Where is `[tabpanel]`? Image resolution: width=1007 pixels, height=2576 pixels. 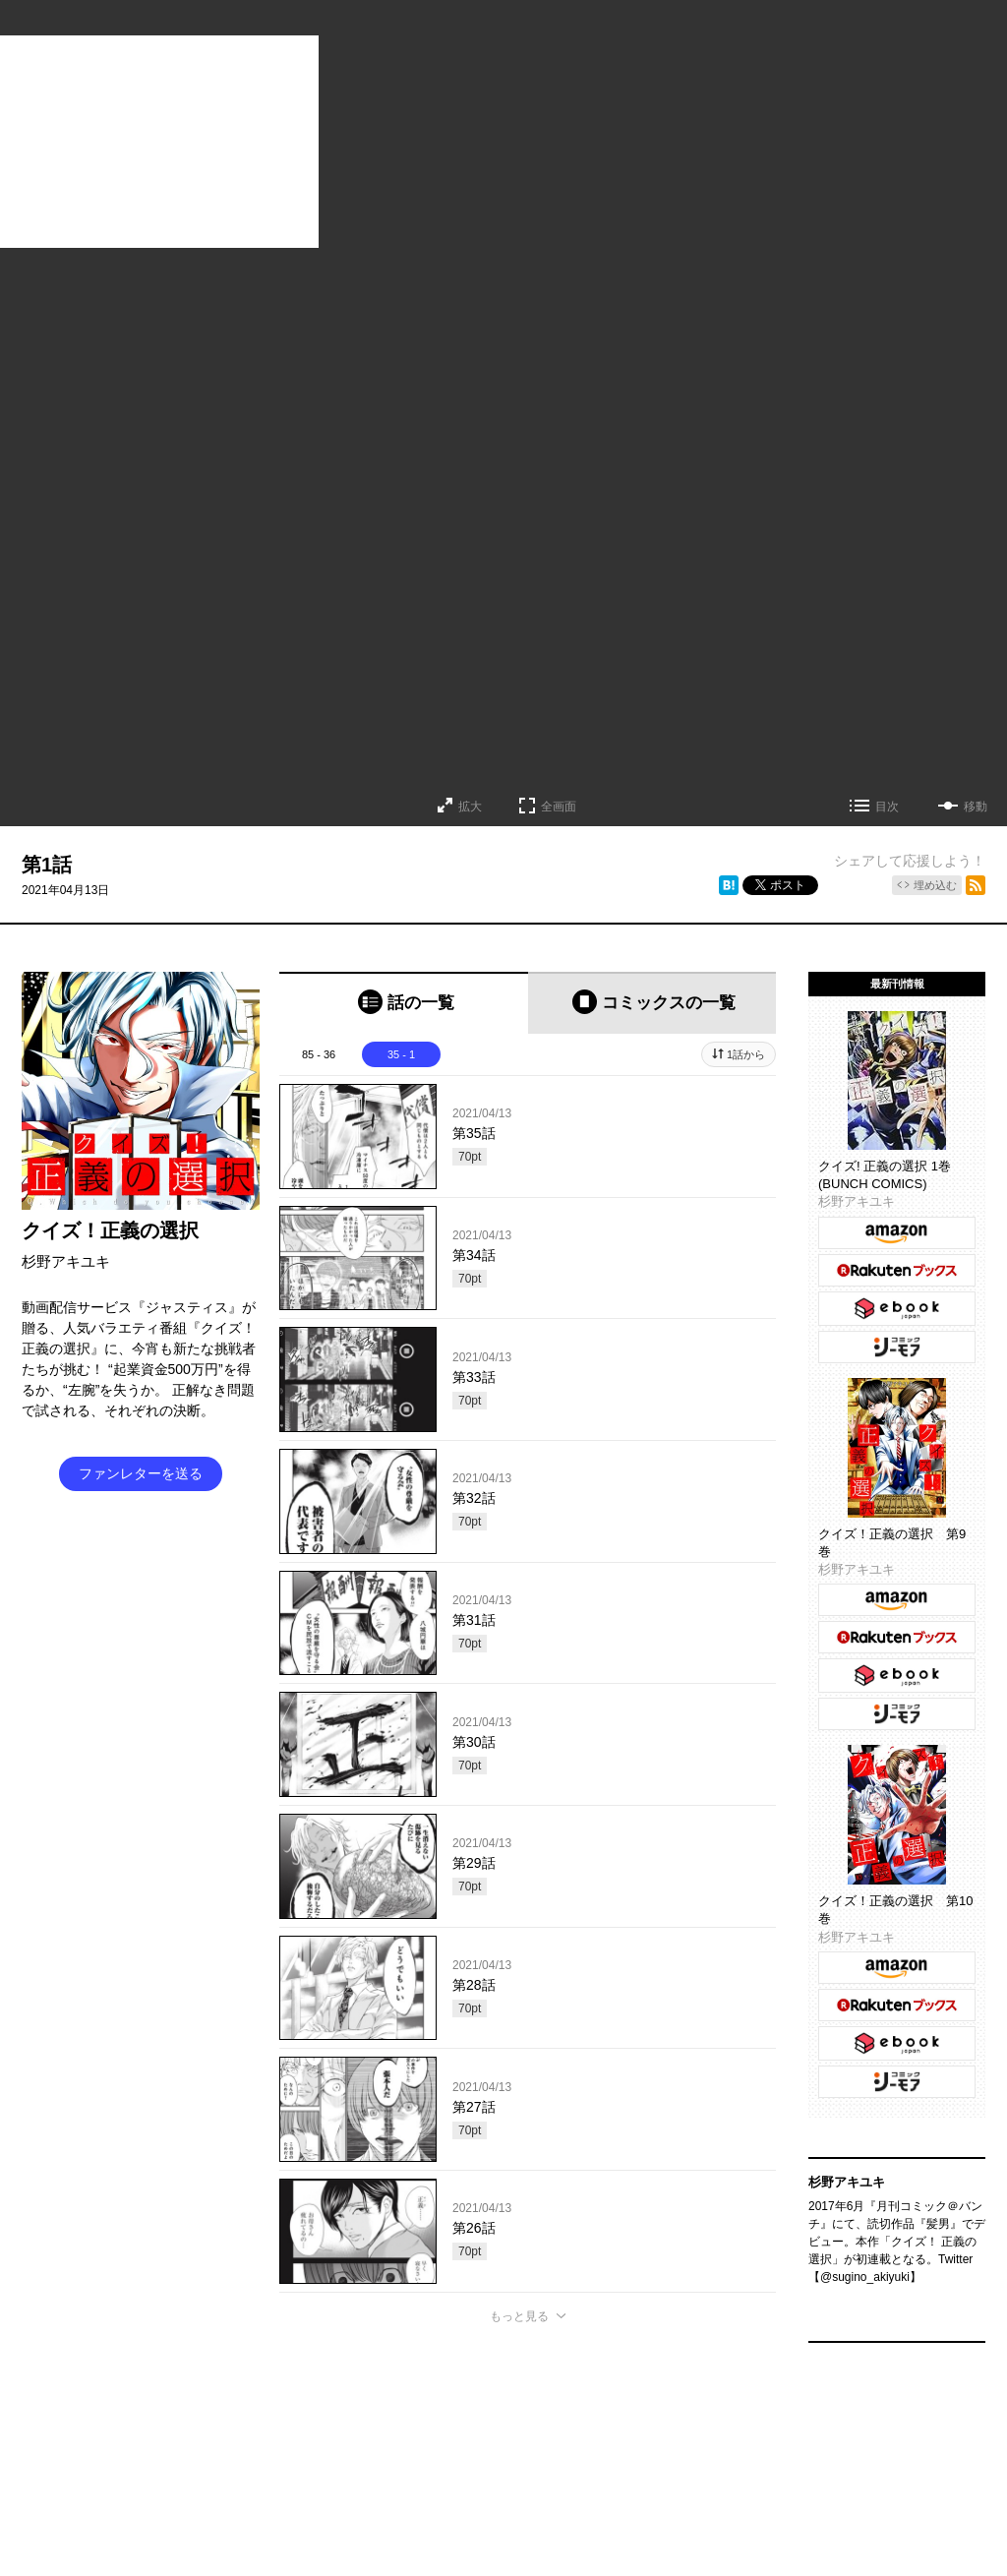 [tabpanel] is located at coordinates (527, 1681).